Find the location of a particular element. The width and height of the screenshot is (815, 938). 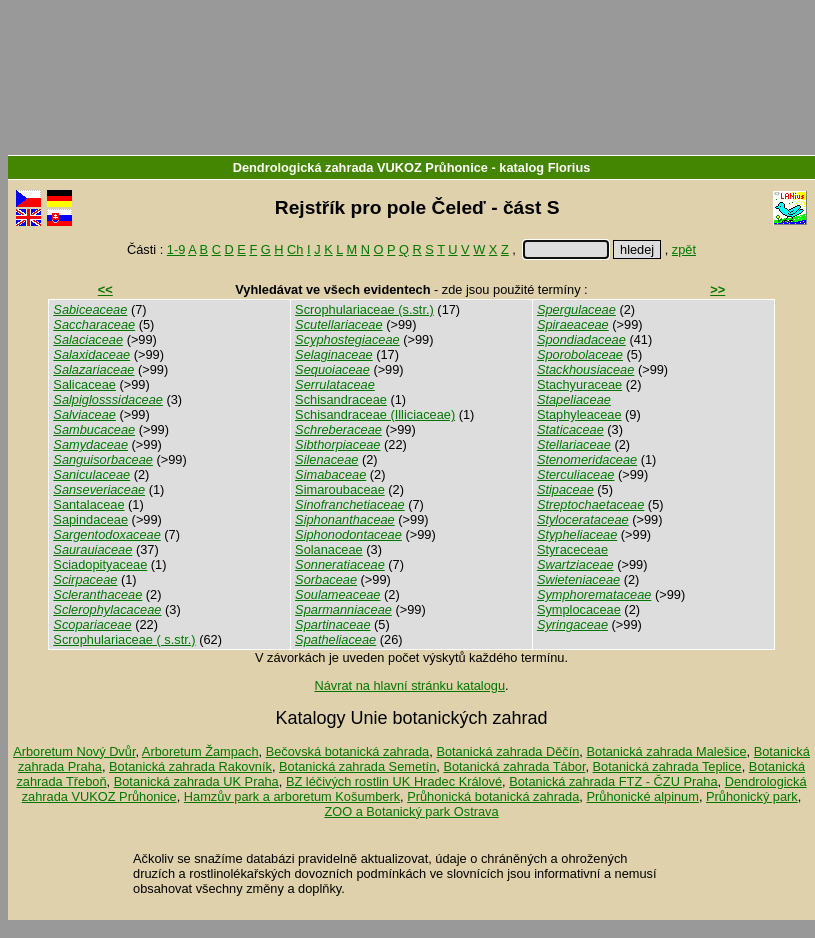

Simaroubaceae is located at coordinates (340, 489).